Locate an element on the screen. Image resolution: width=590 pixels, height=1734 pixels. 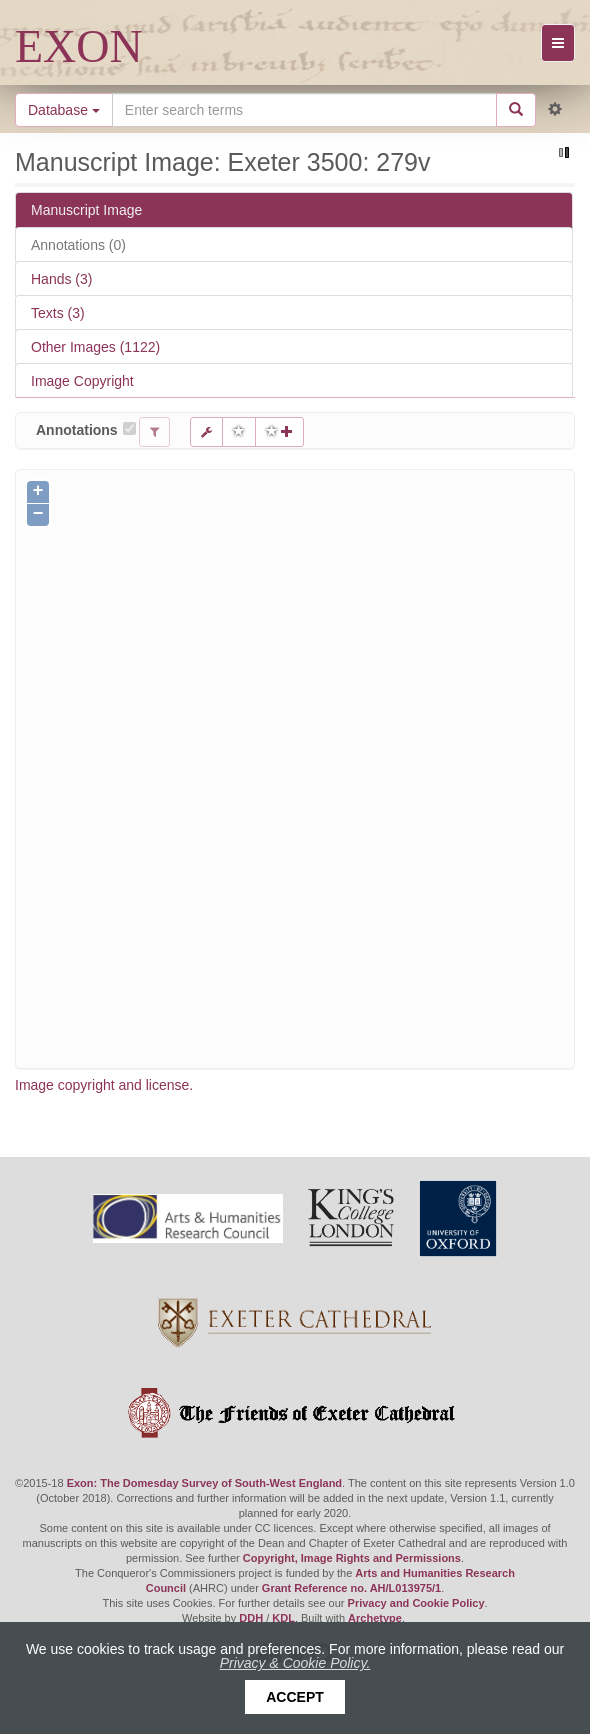
Copyright, Image Rights and Permissions is located at coordinates (352, 1558).